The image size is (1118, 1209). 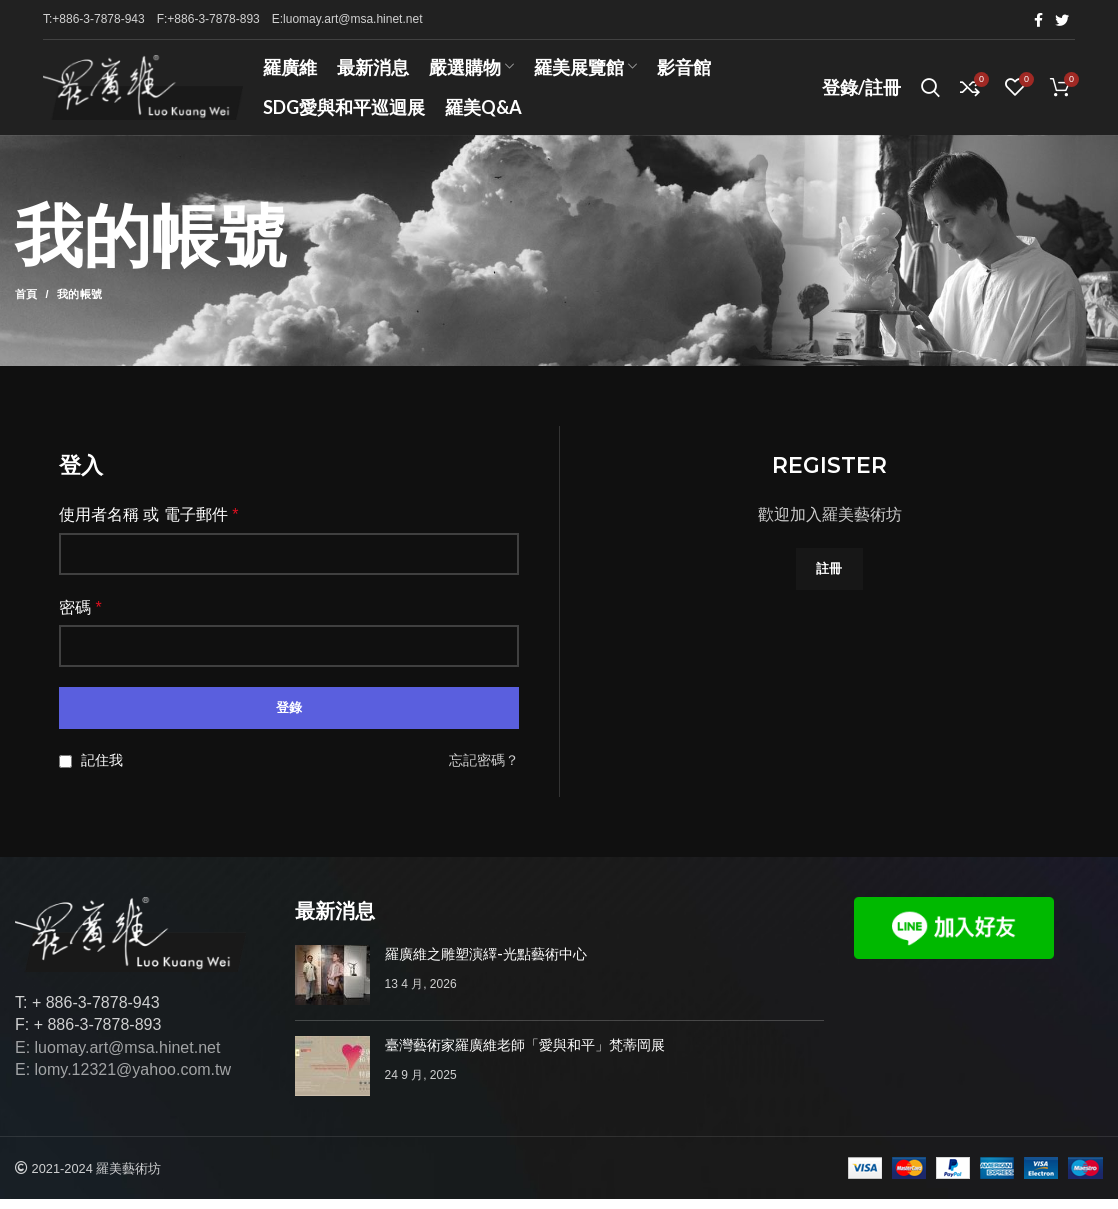 I want to click on 使用者名稱 或 電子郵件, so click(x=149, y=524).